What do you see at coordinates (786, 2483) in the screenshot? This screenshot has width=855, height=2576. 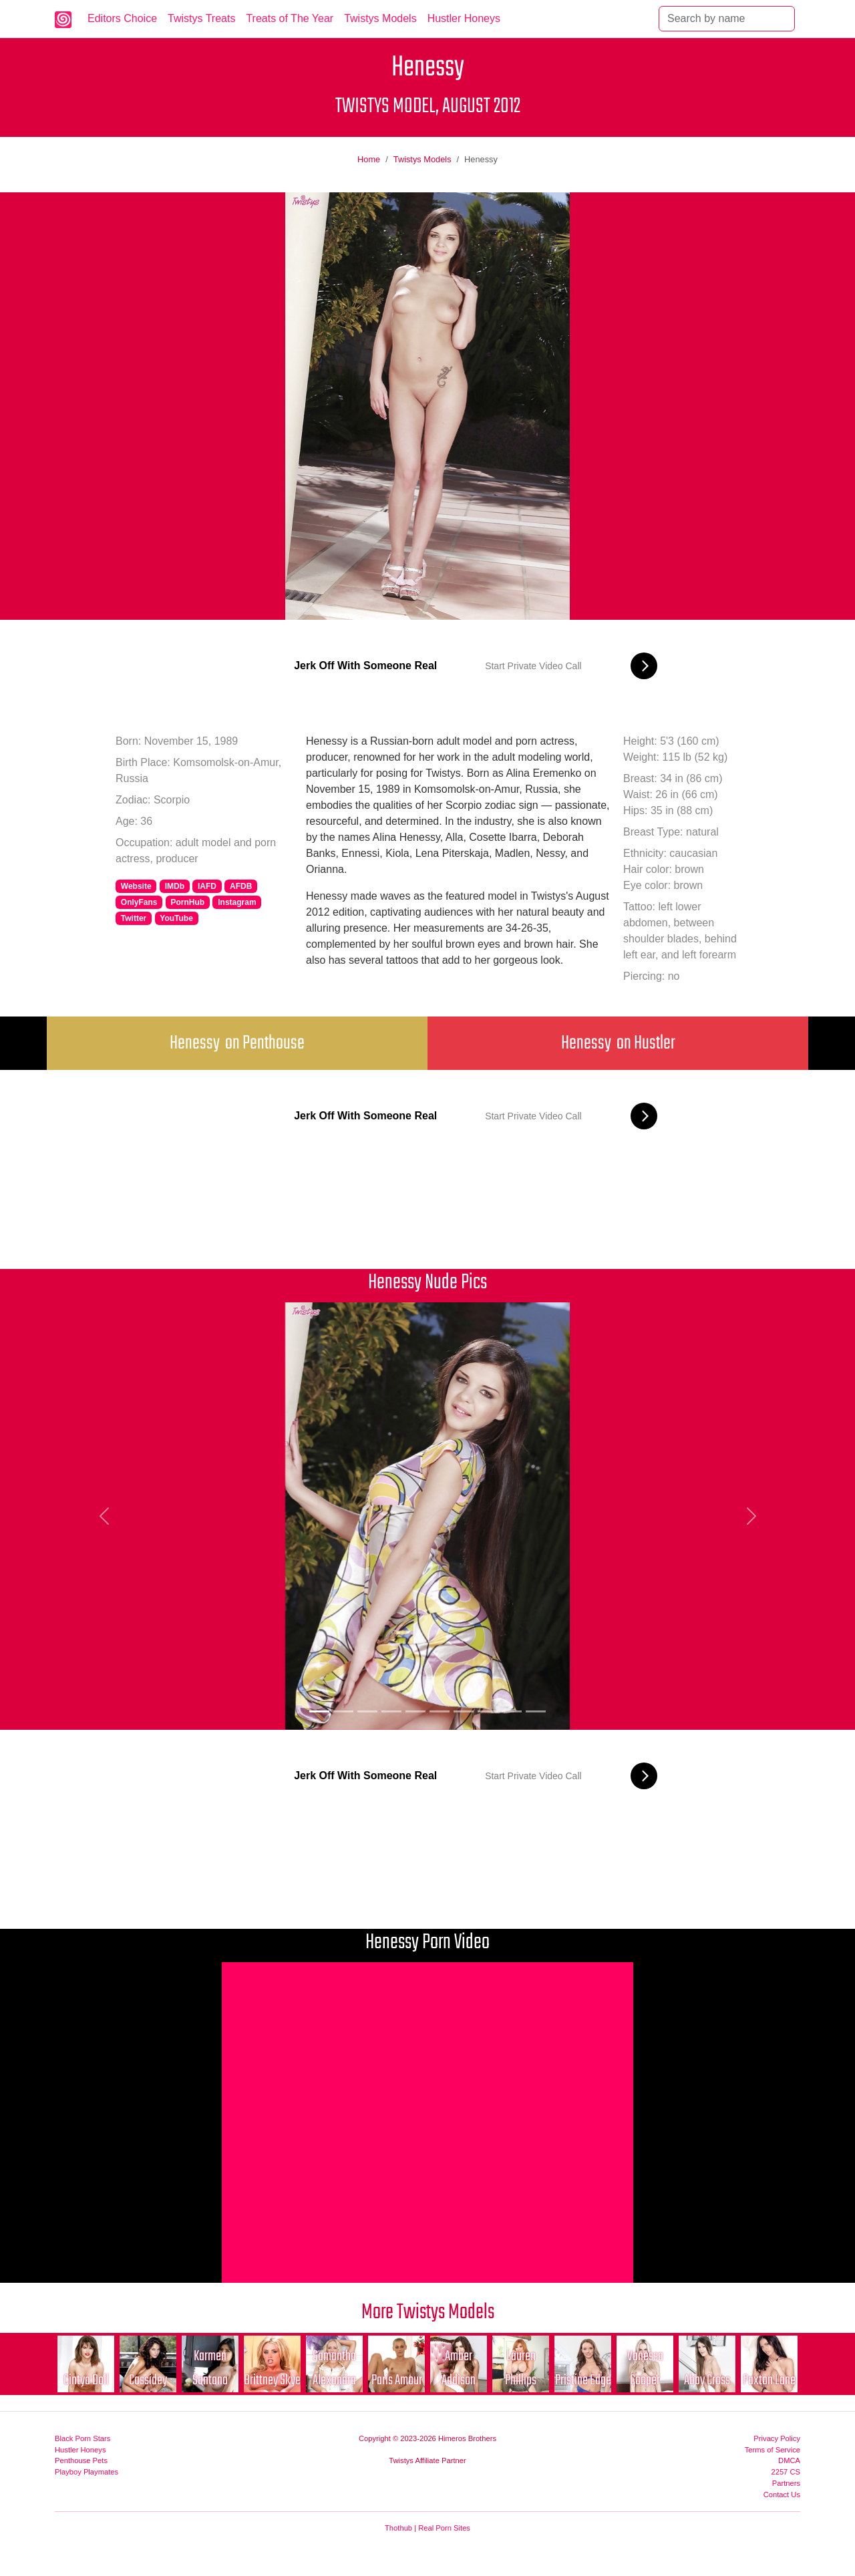 I see `Partners` at bounding box center [786, 2483].